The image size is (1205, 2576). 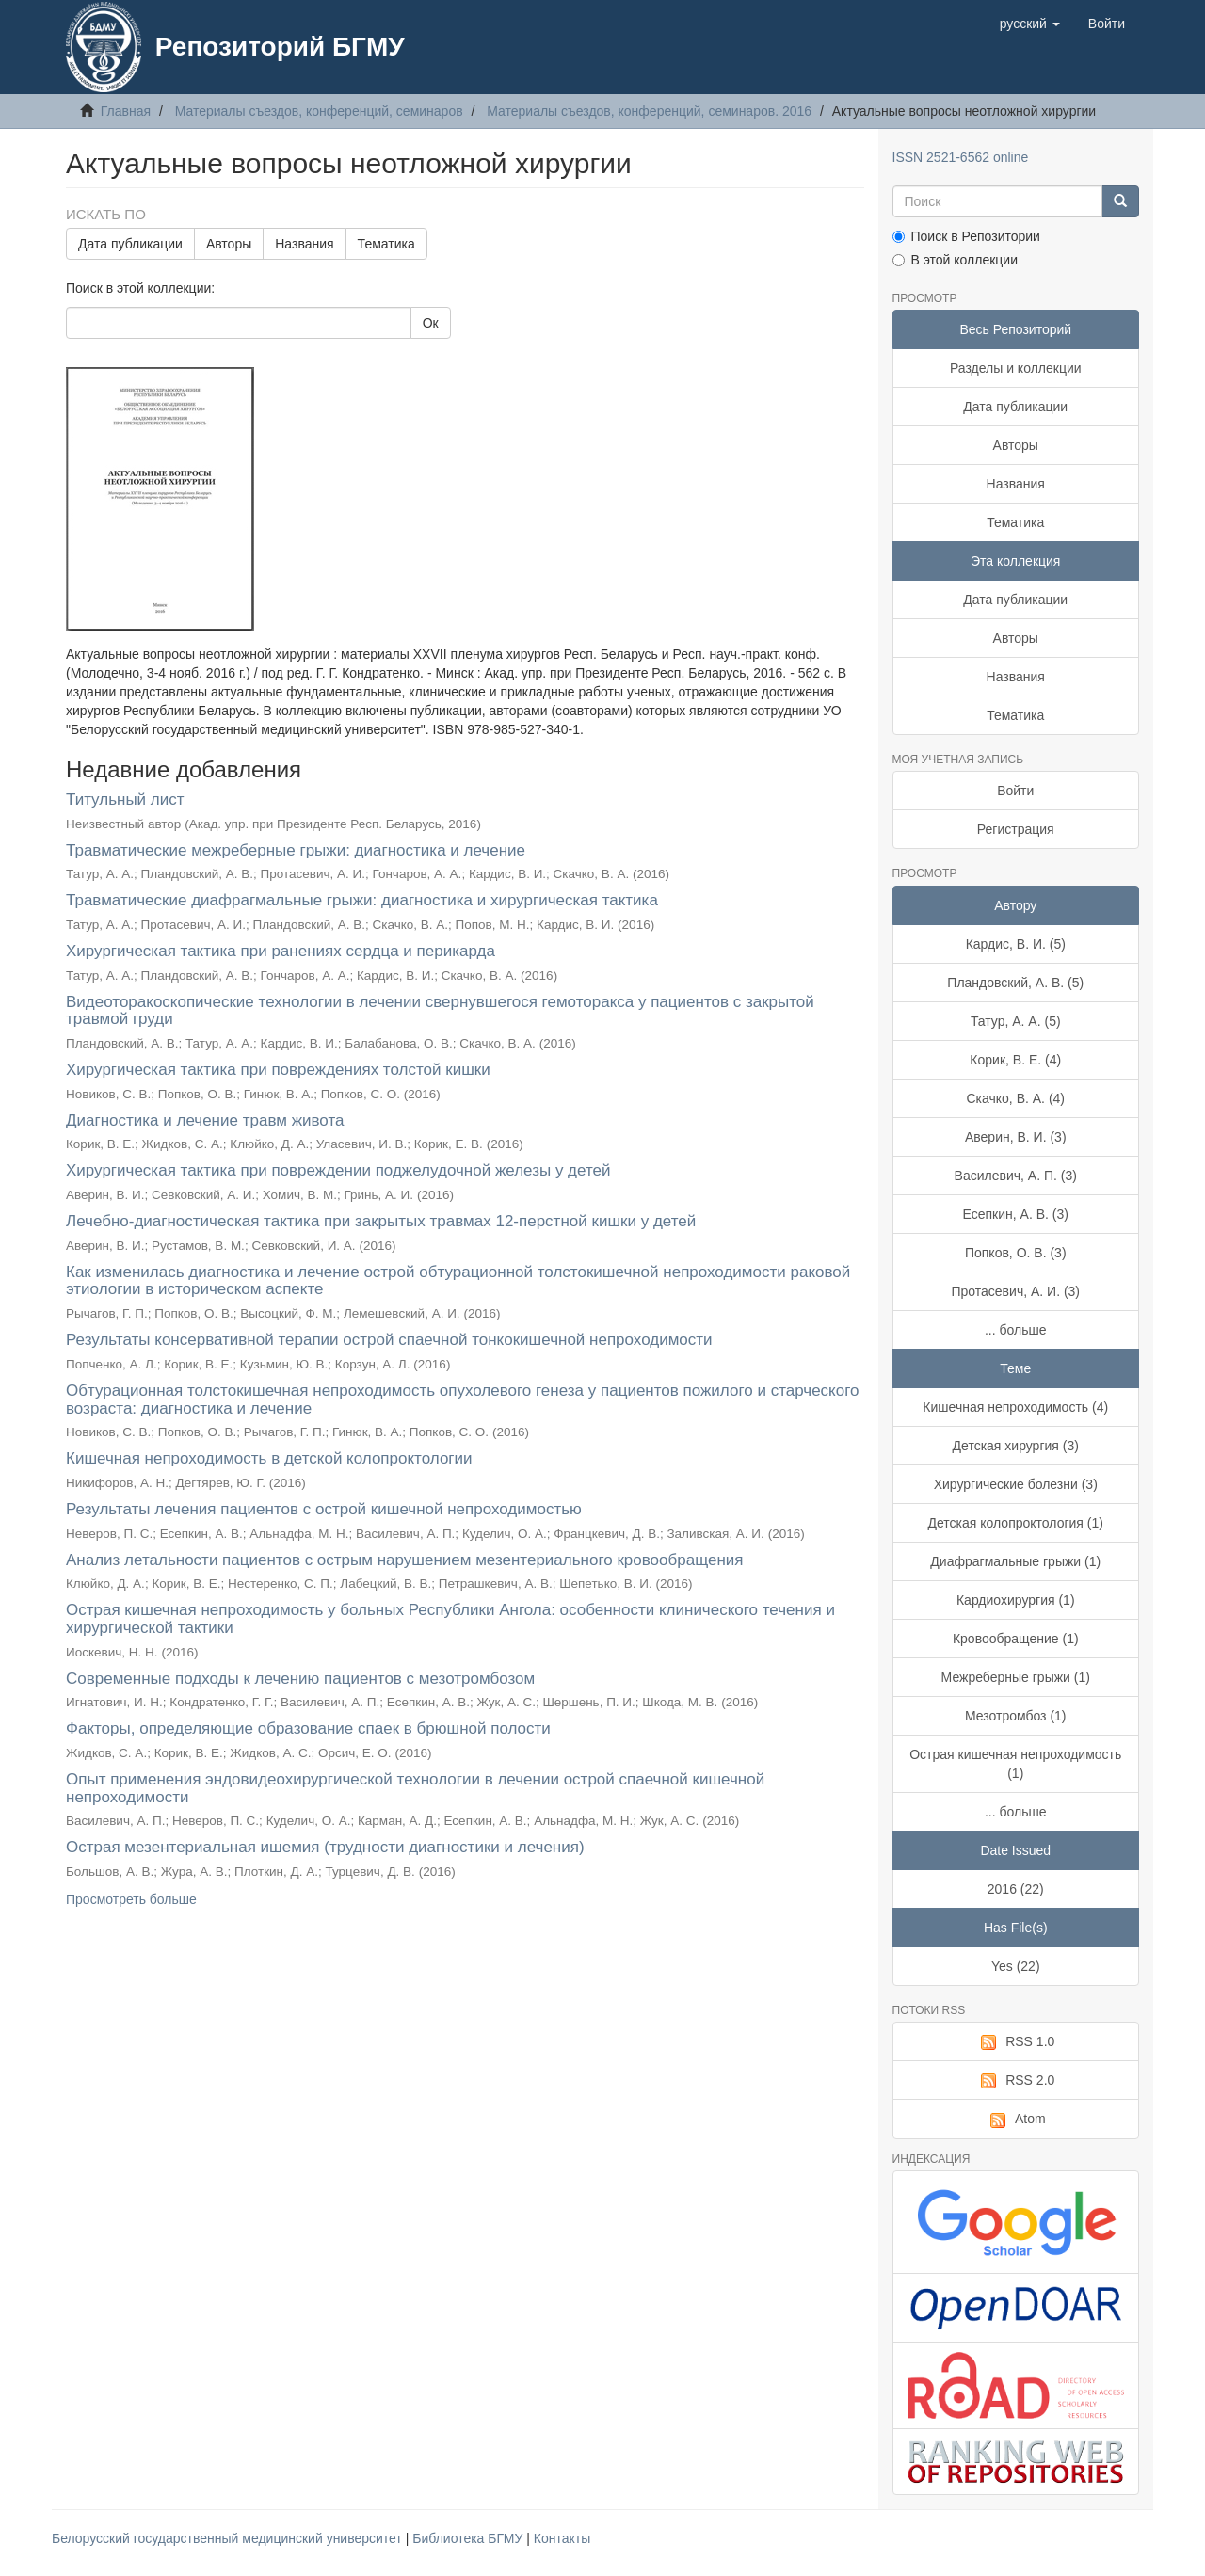 What do you see at coordinates (431, 322) in the screenshot?
I see `Ок` at bounding box center [431, 322].